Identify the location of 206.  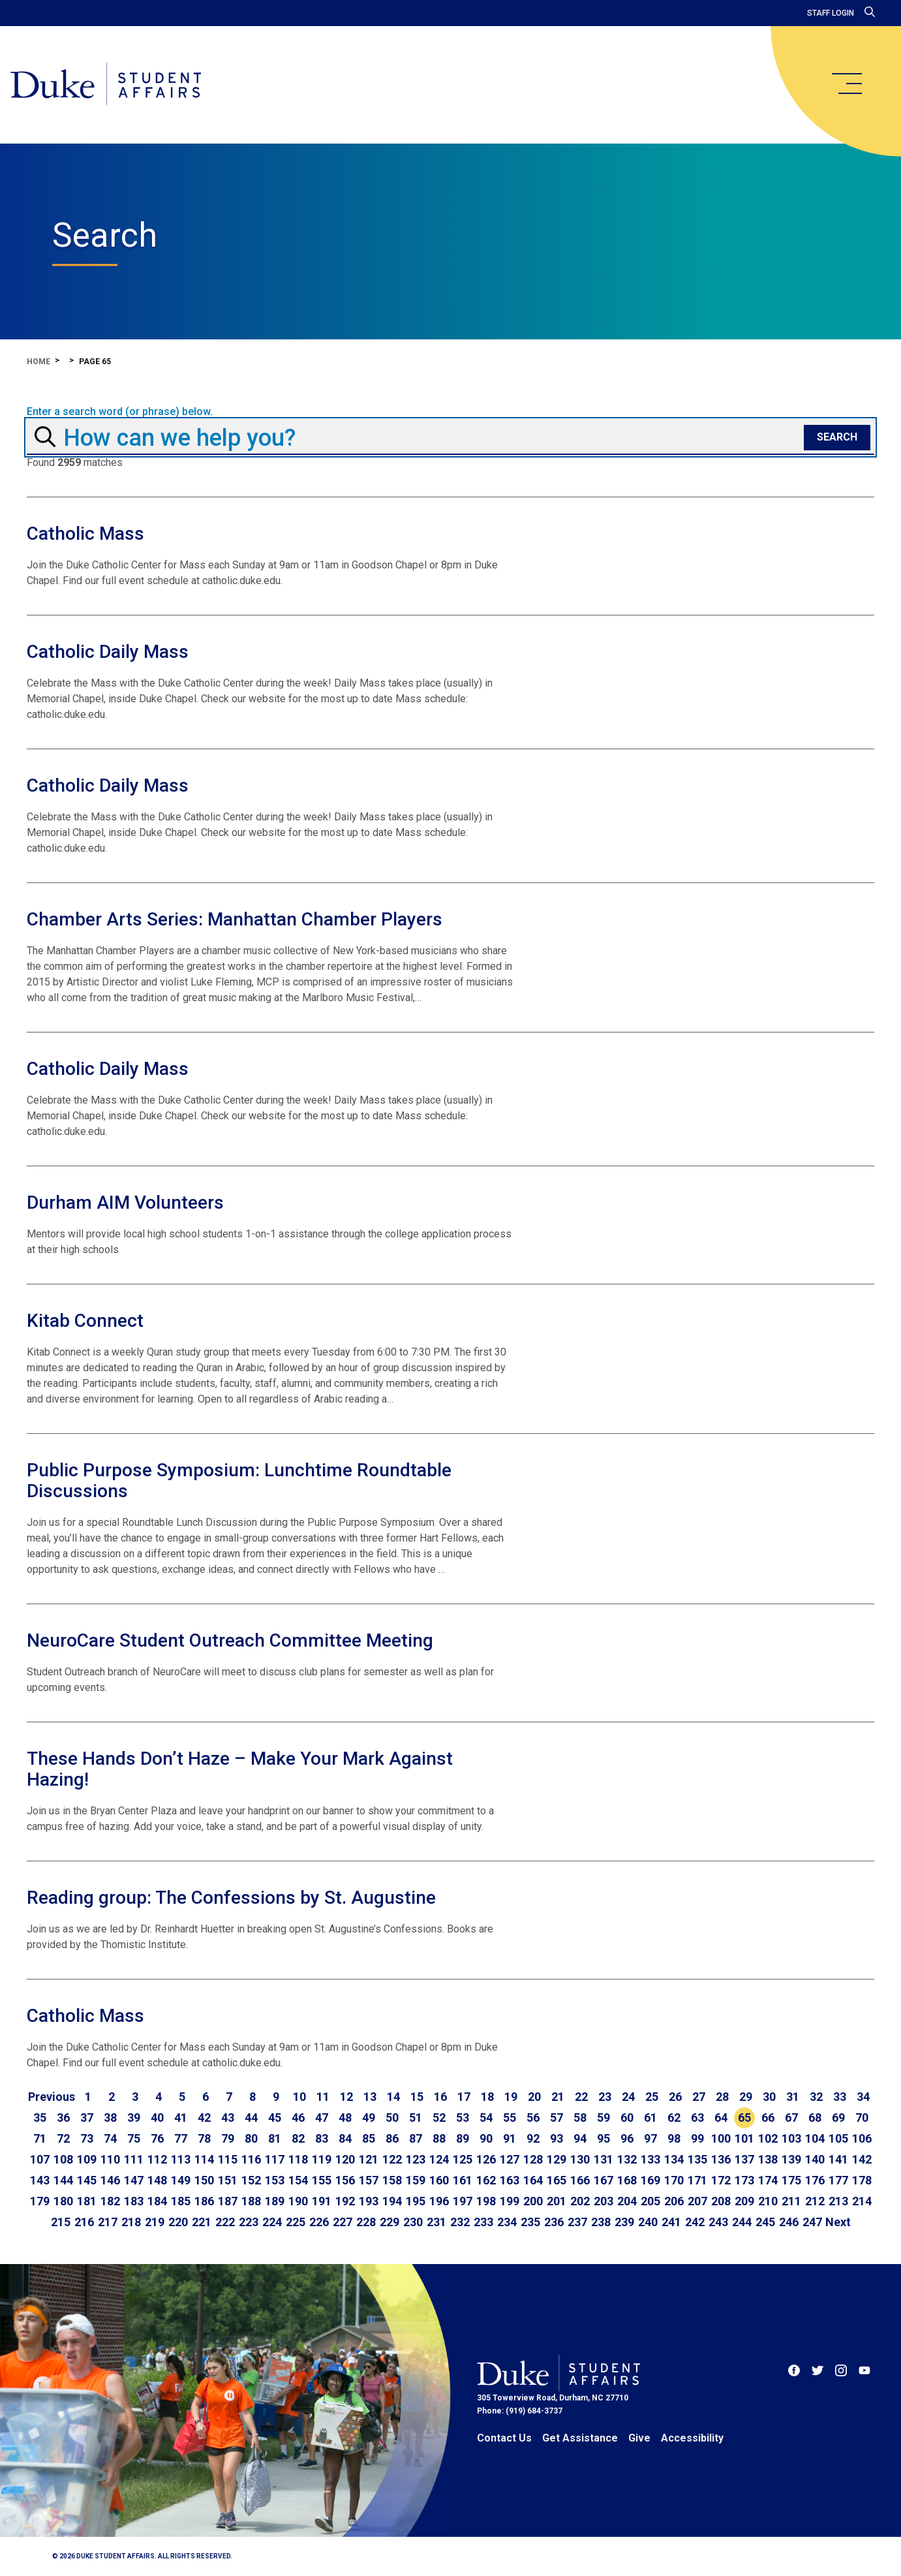
(674, 2201).